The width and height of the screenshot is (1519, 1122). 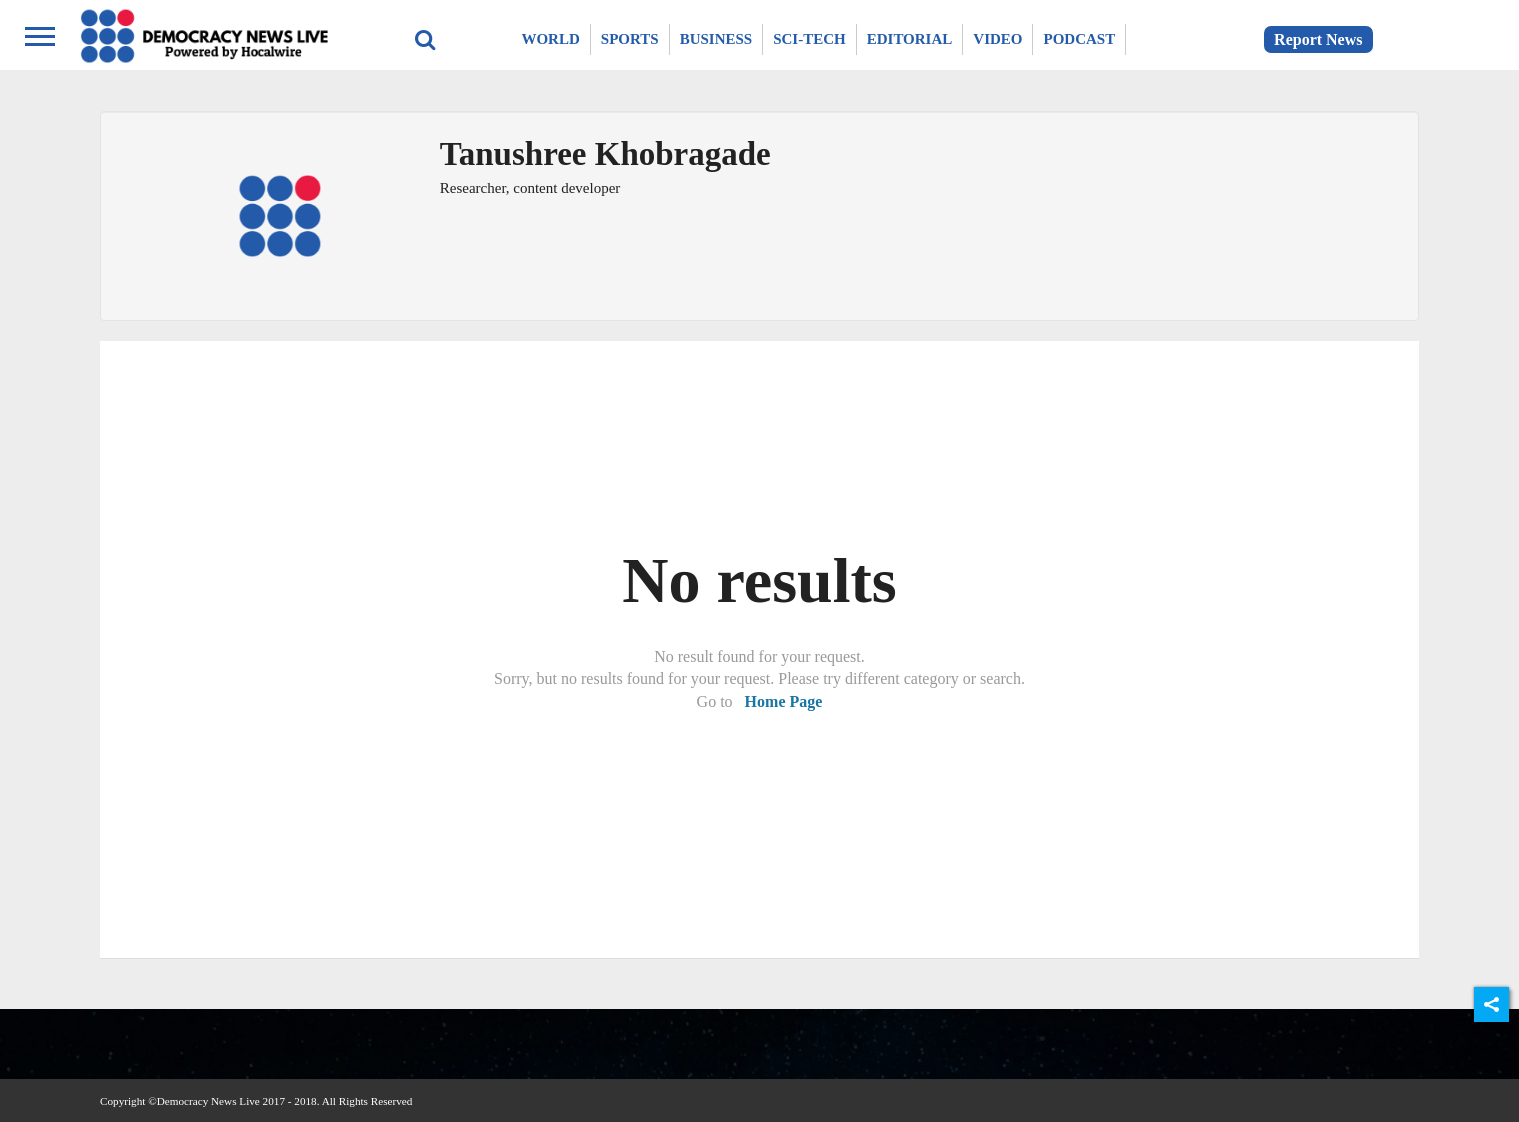 I want to click on Sci-Tech, so click(x=809, y=39).